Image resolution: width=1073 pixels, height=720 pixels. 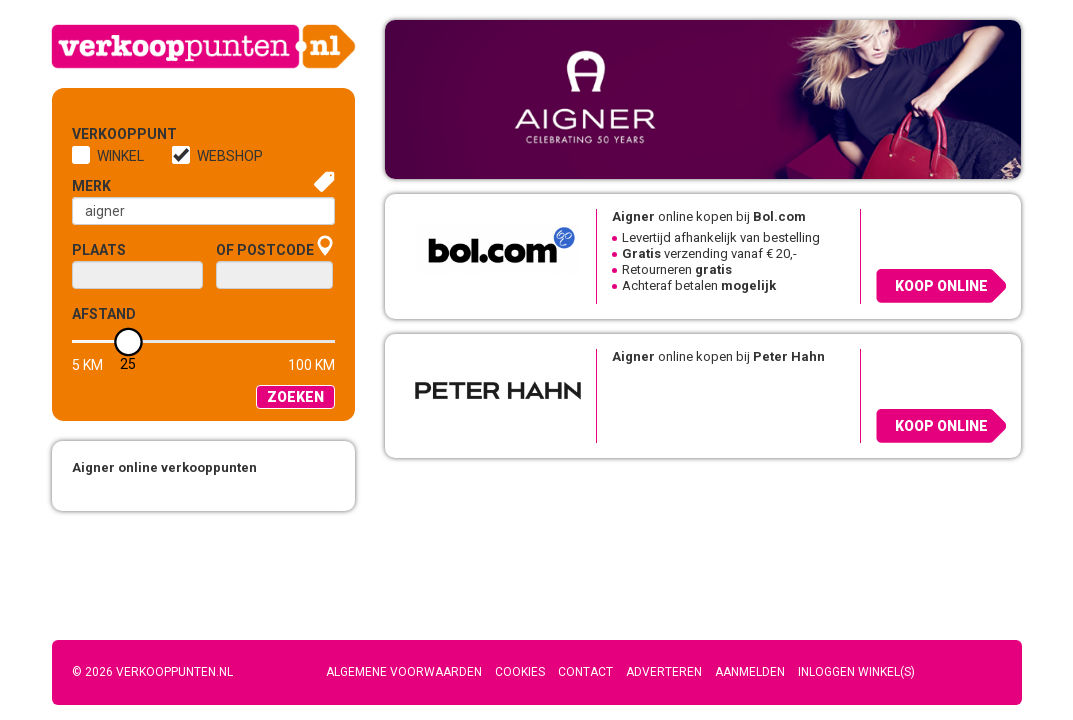 What do you see at coordinates (295, 397) in the screenshot?
I see `Zoeken` at bounding box center [295, 397].